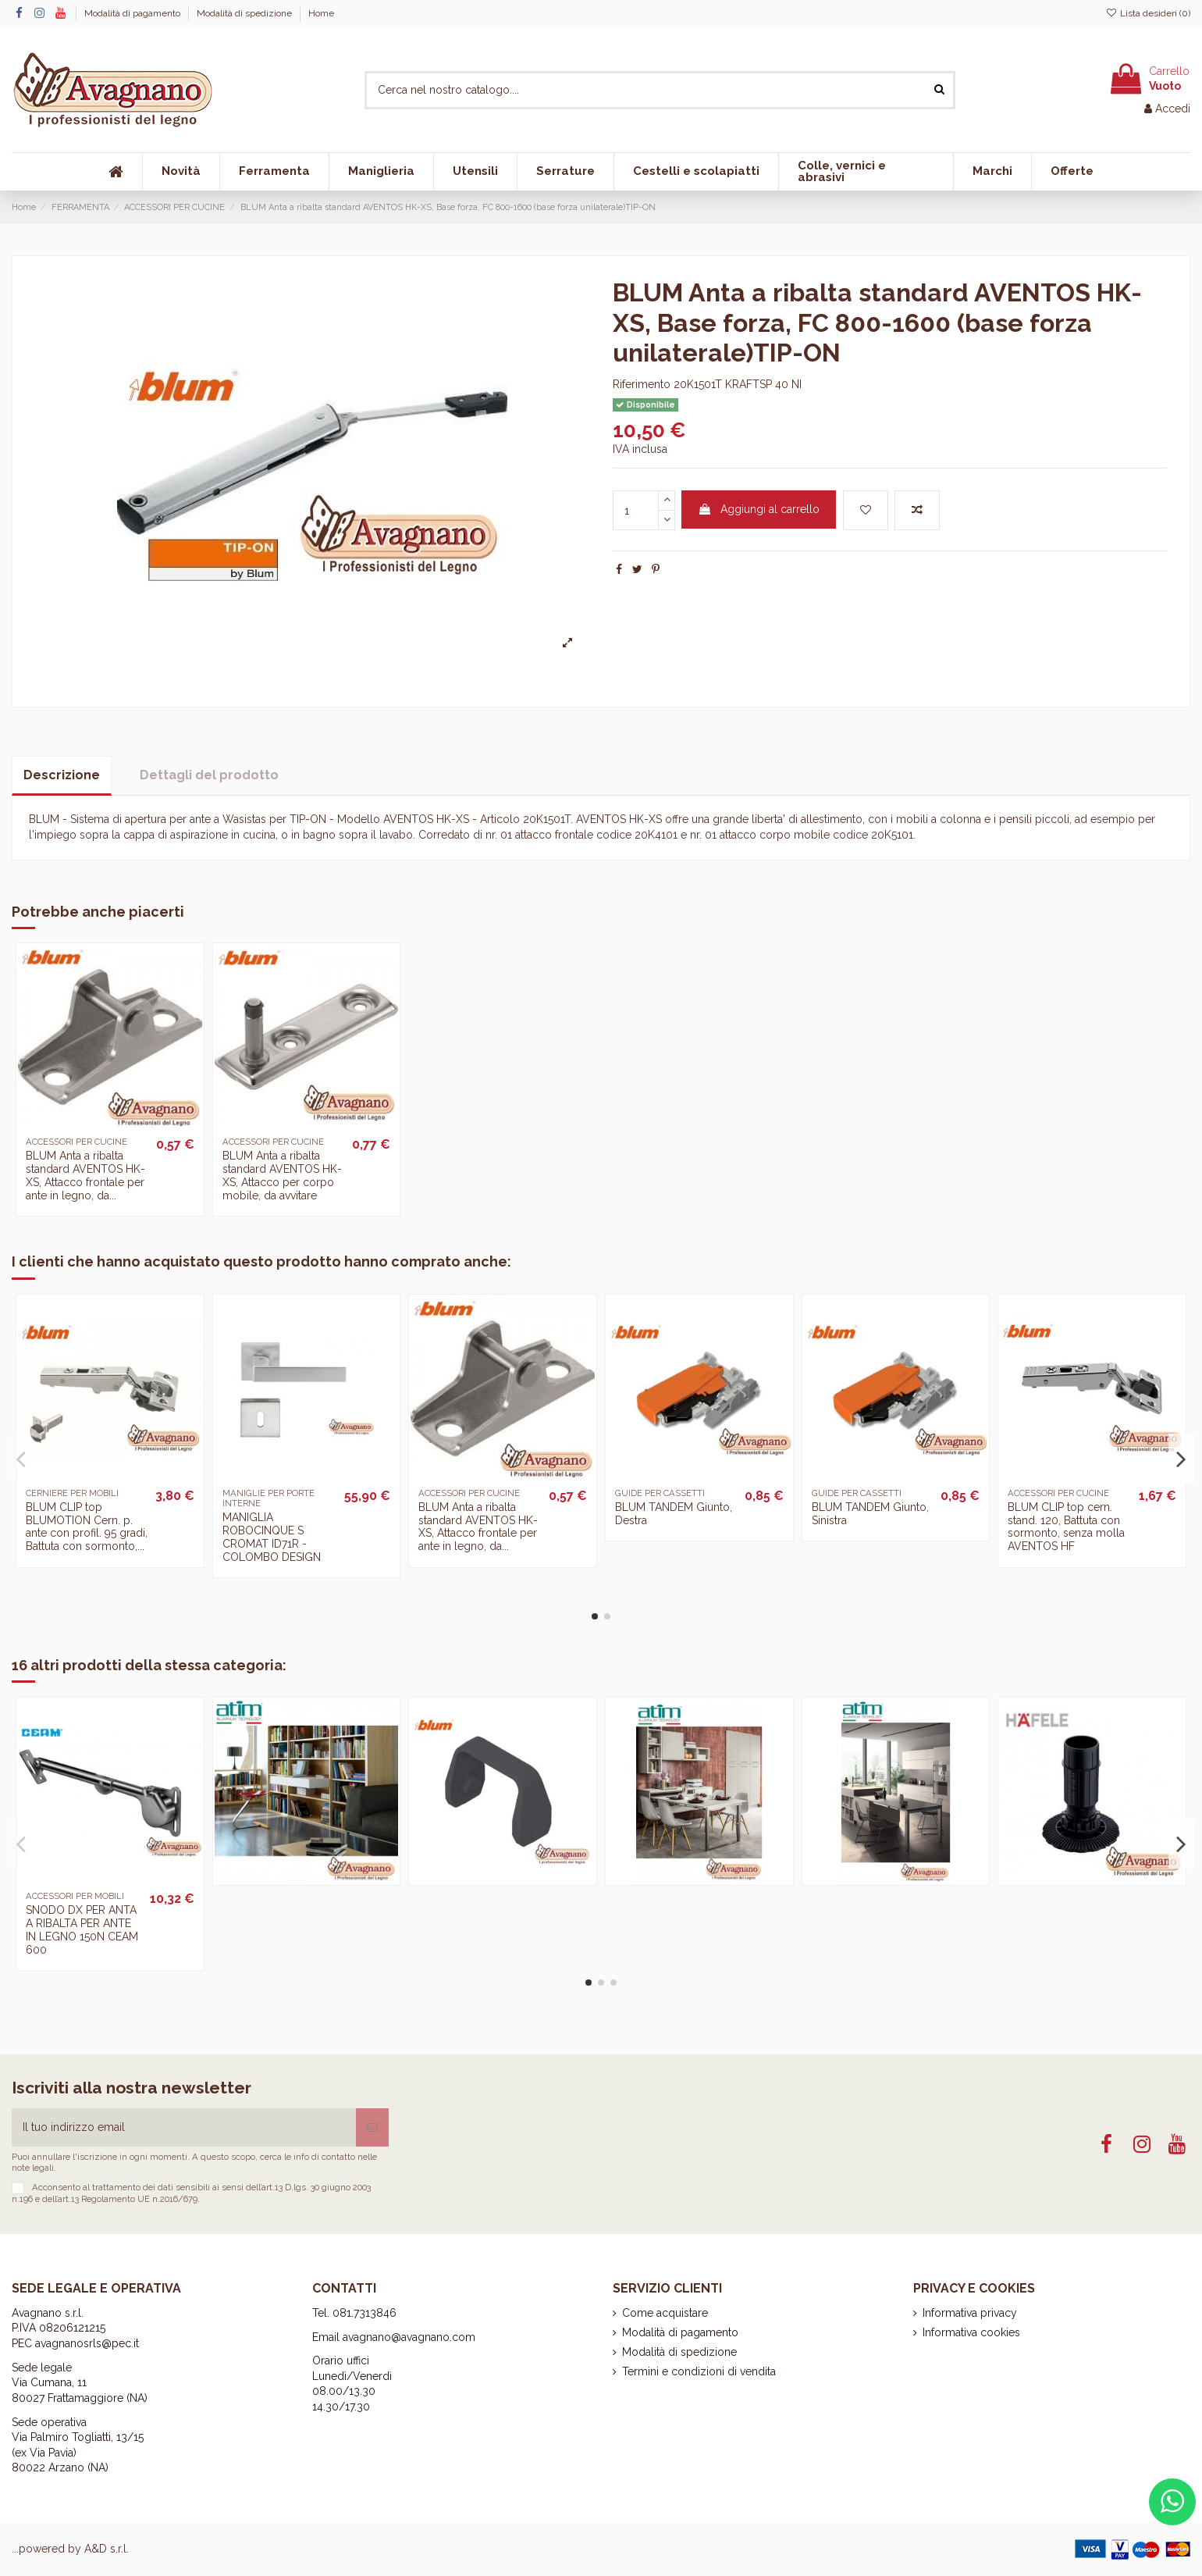 Image resolution: width=1202 pixels, height=2576 pixels. Describe the element at coordinates (70, 2548) in the screenshot. I see `...powered by A&D s.r.l.` at that location.